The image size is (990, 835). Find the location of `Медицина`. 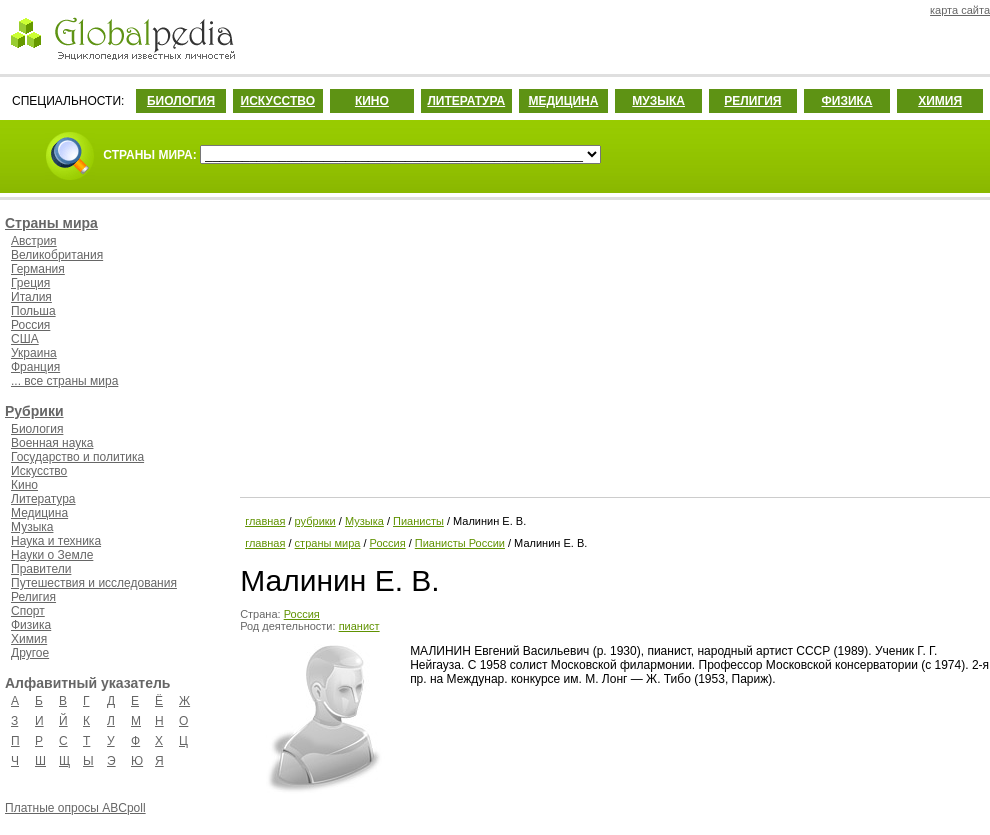

Медицина is located at coordinates (39, 513).